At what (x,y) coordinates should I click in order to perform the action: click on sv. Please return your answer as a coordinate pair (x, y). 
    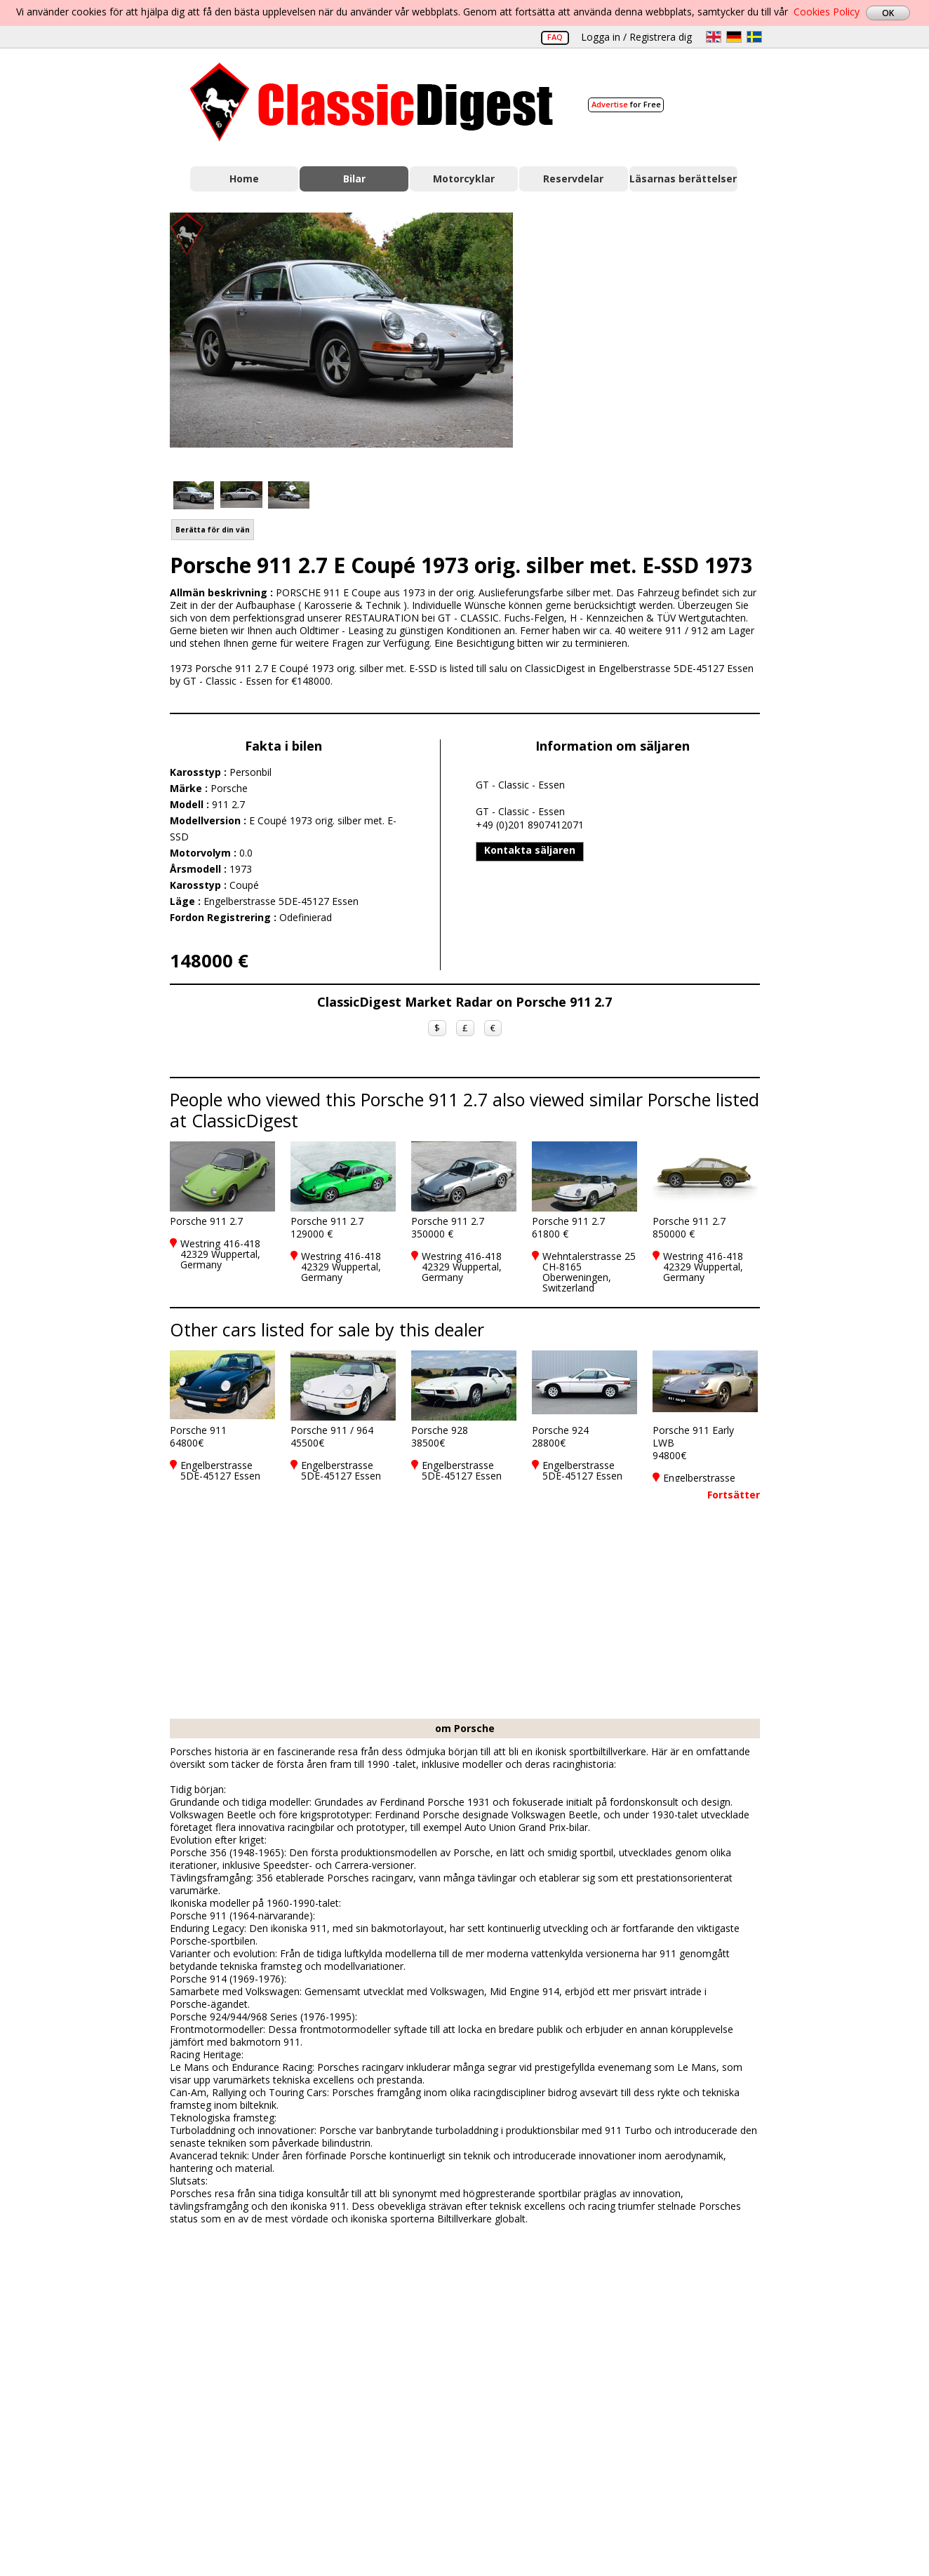
    Looking at the image, I should click on (754, 37).